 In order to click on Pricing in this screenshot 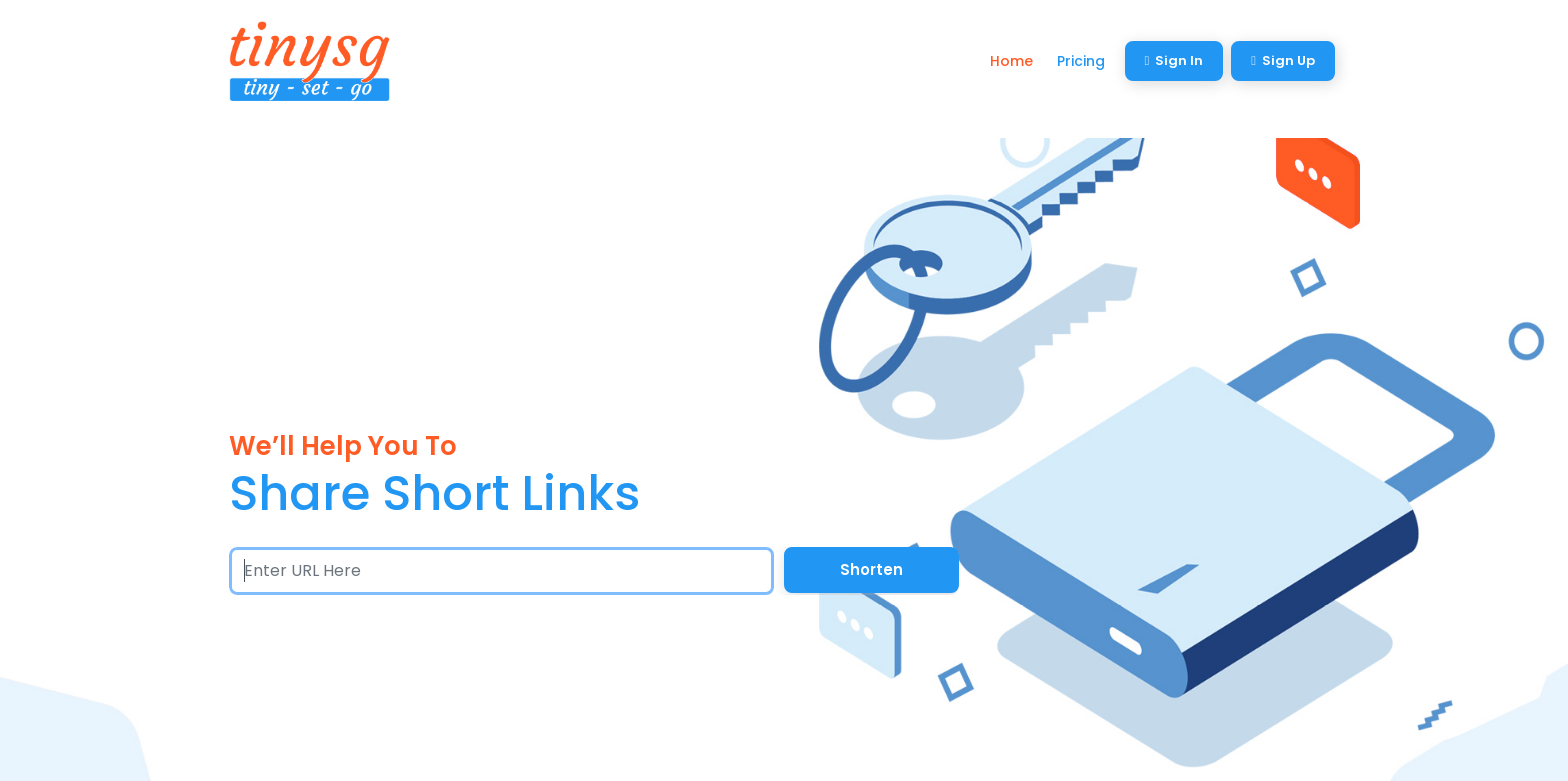, I will do `click(1081, 61)`.